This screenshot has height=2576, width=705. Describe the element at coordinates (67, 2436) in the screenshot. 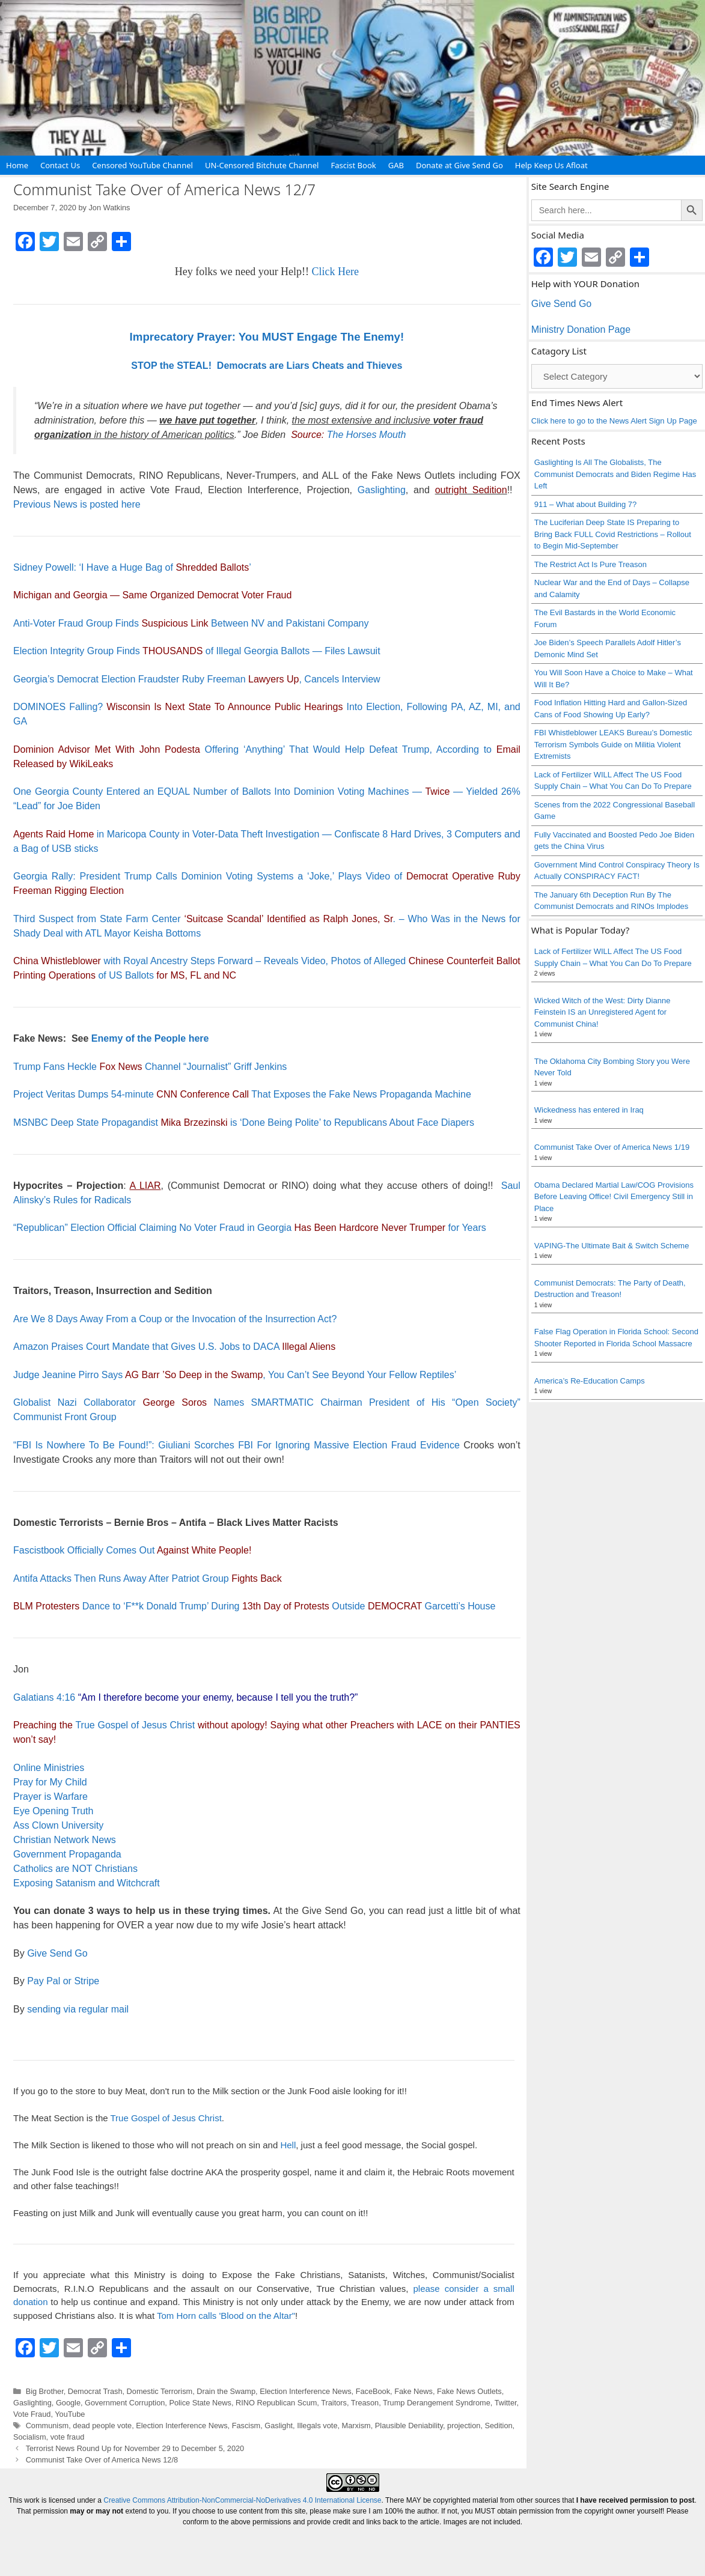

I see `vote fraud` at that location.